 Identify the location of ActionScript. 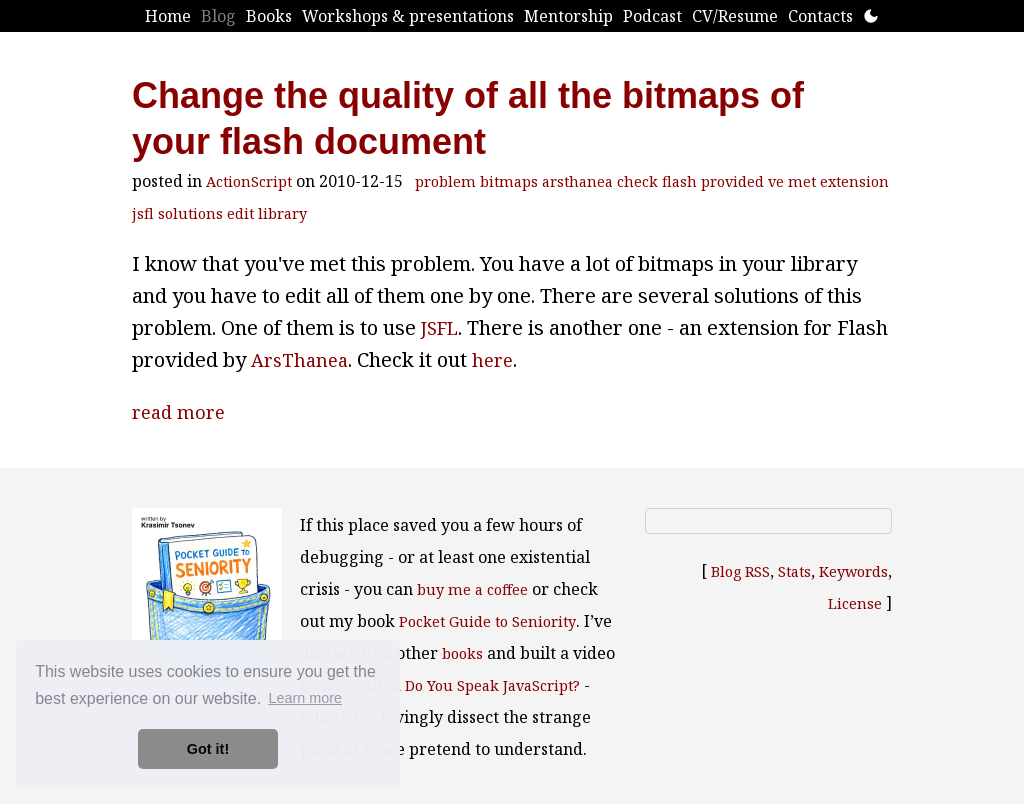
(249, 181).